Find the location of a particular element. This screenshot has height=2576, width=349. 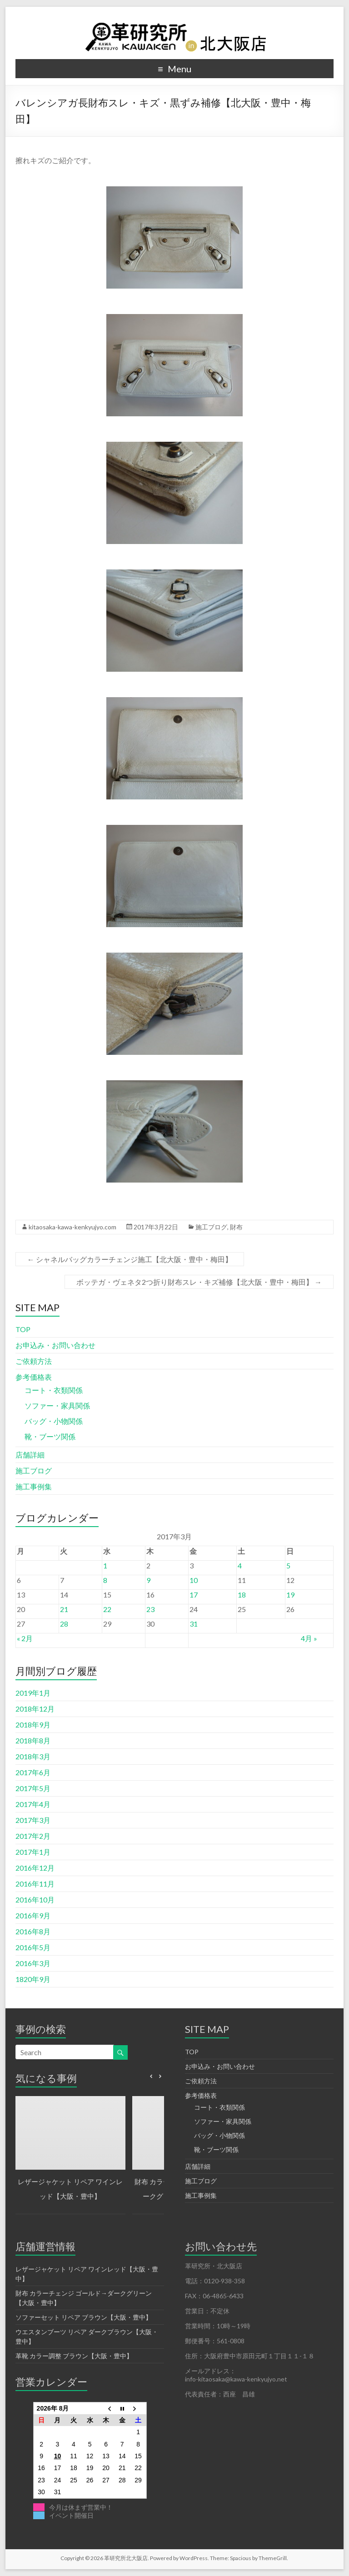

2018年9月 is located at coordinates (32, 1724).